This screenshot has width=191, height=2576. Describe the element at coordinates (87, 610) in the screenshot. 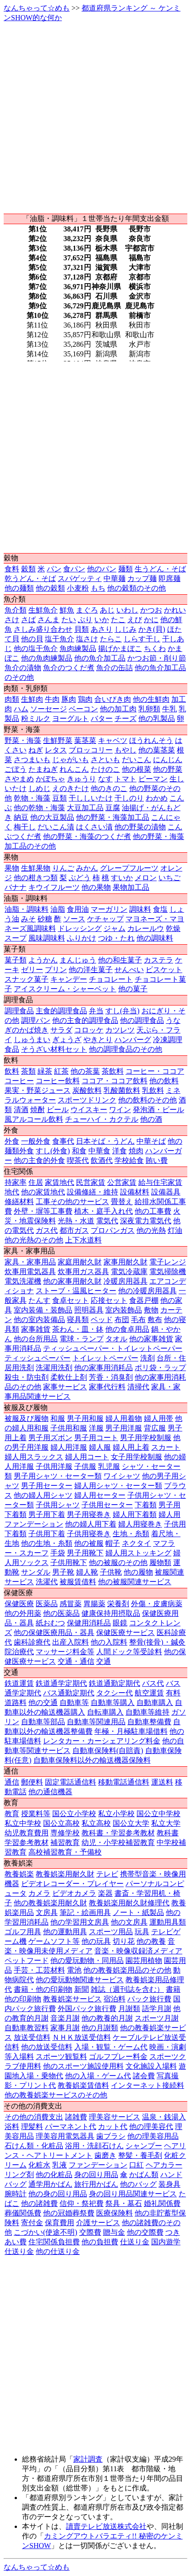

I see `まぐろ` at that location.